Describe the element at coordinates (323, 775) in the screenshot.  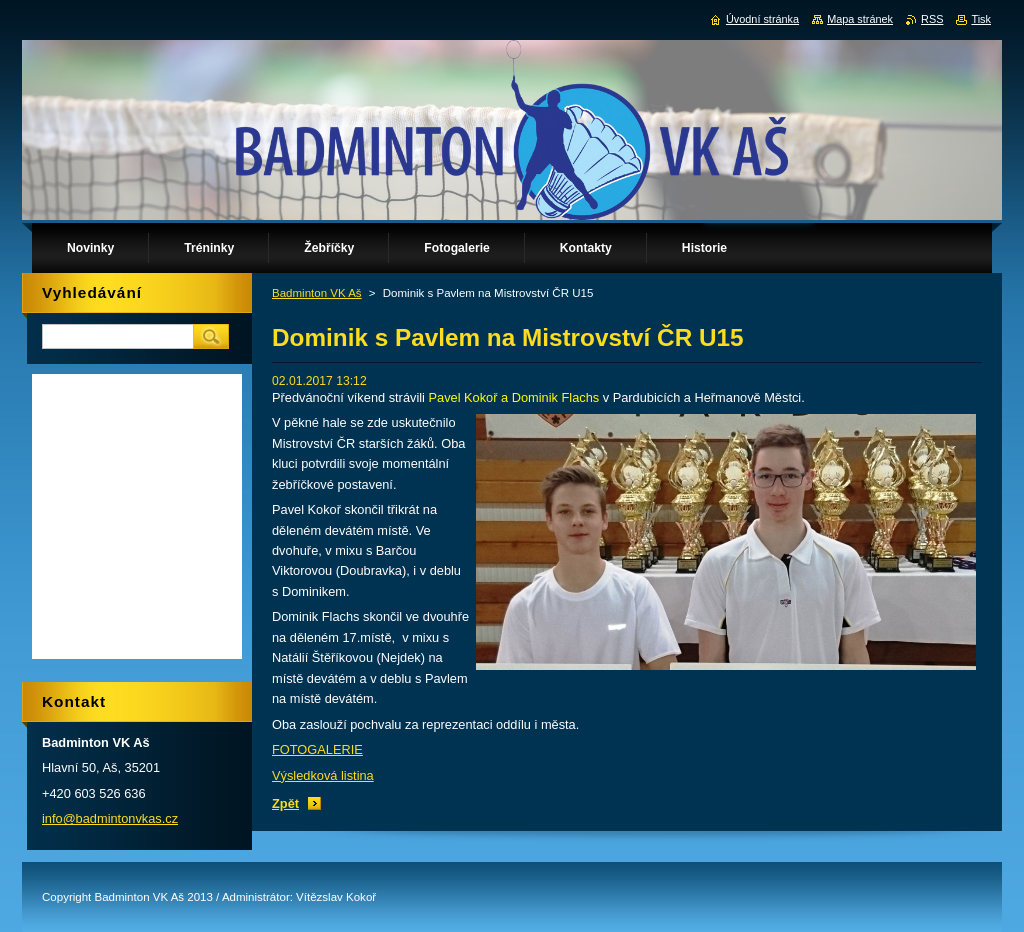
I see `Výsledková listina` at that location.